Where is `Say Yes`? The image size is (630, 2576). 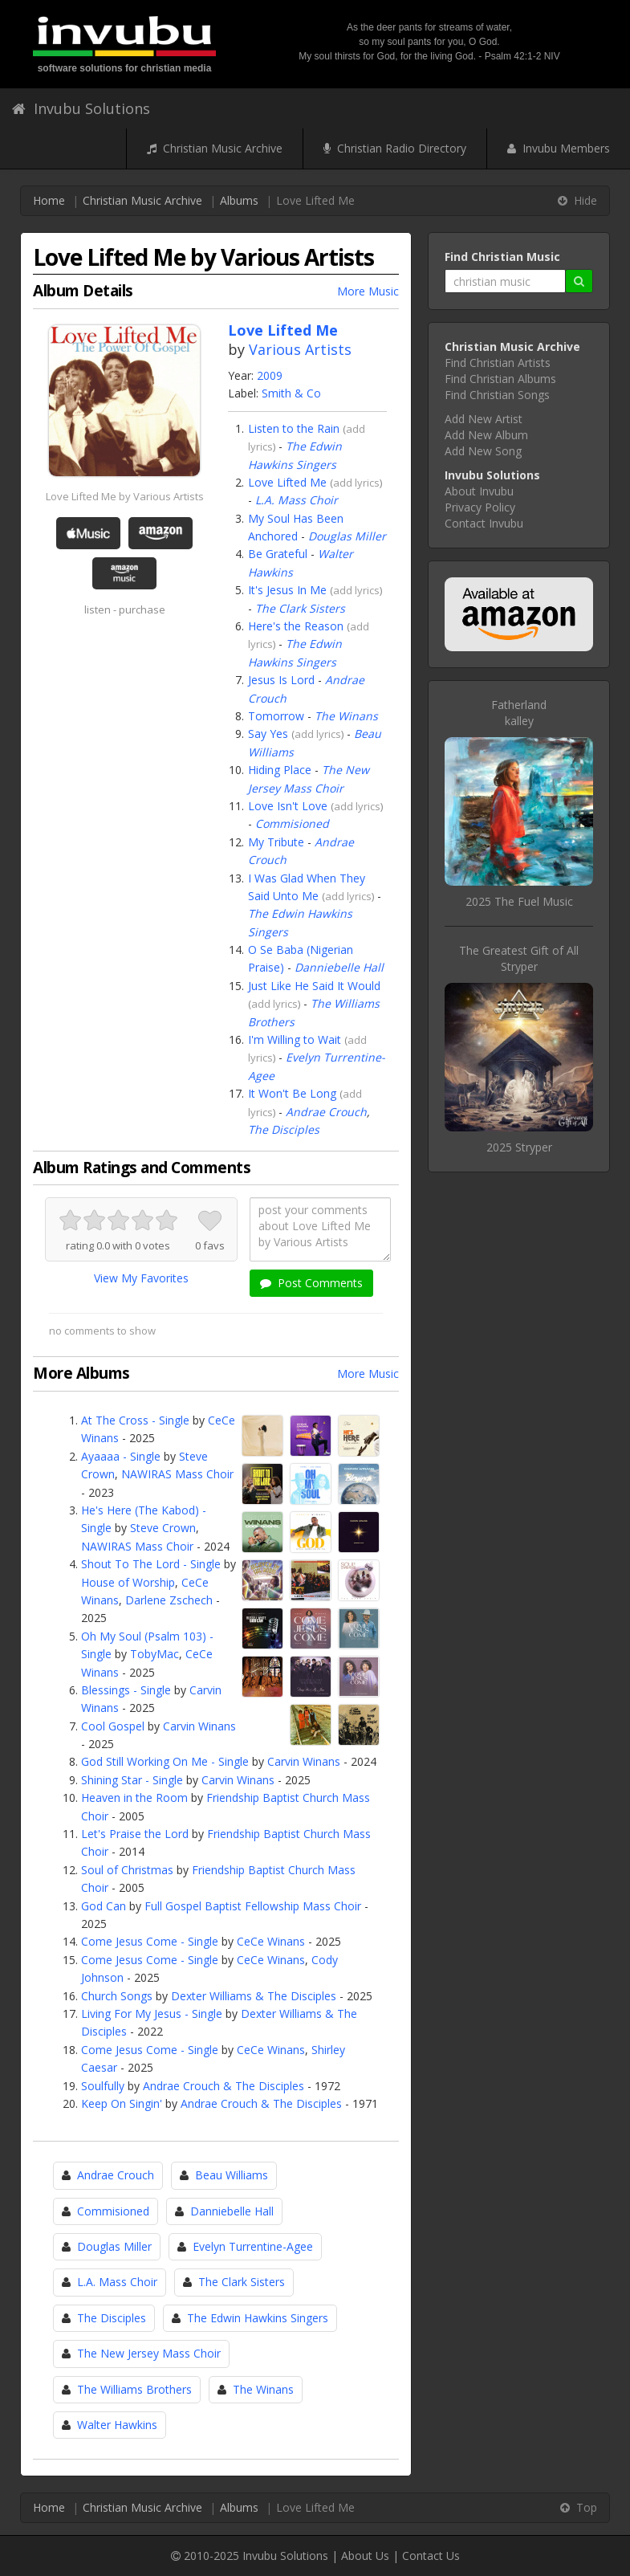 Say Yes is located at coordinates (268, 733).